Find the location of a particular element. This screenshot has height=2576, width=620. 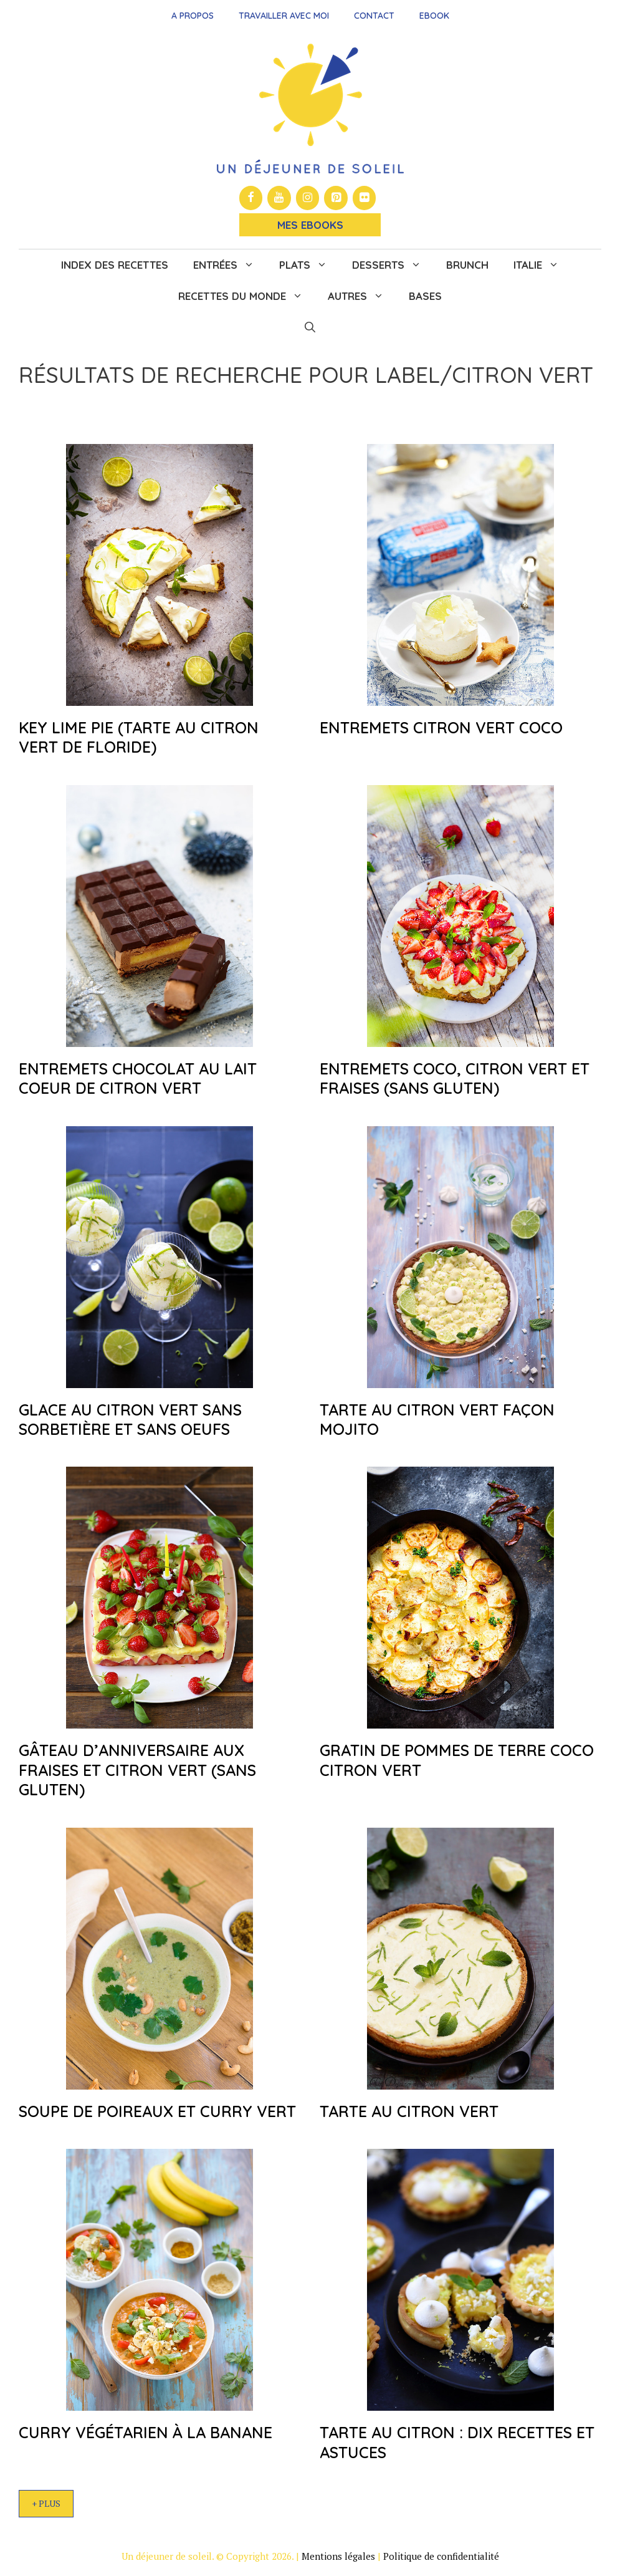

Italie is located at coordinates (542, 265).